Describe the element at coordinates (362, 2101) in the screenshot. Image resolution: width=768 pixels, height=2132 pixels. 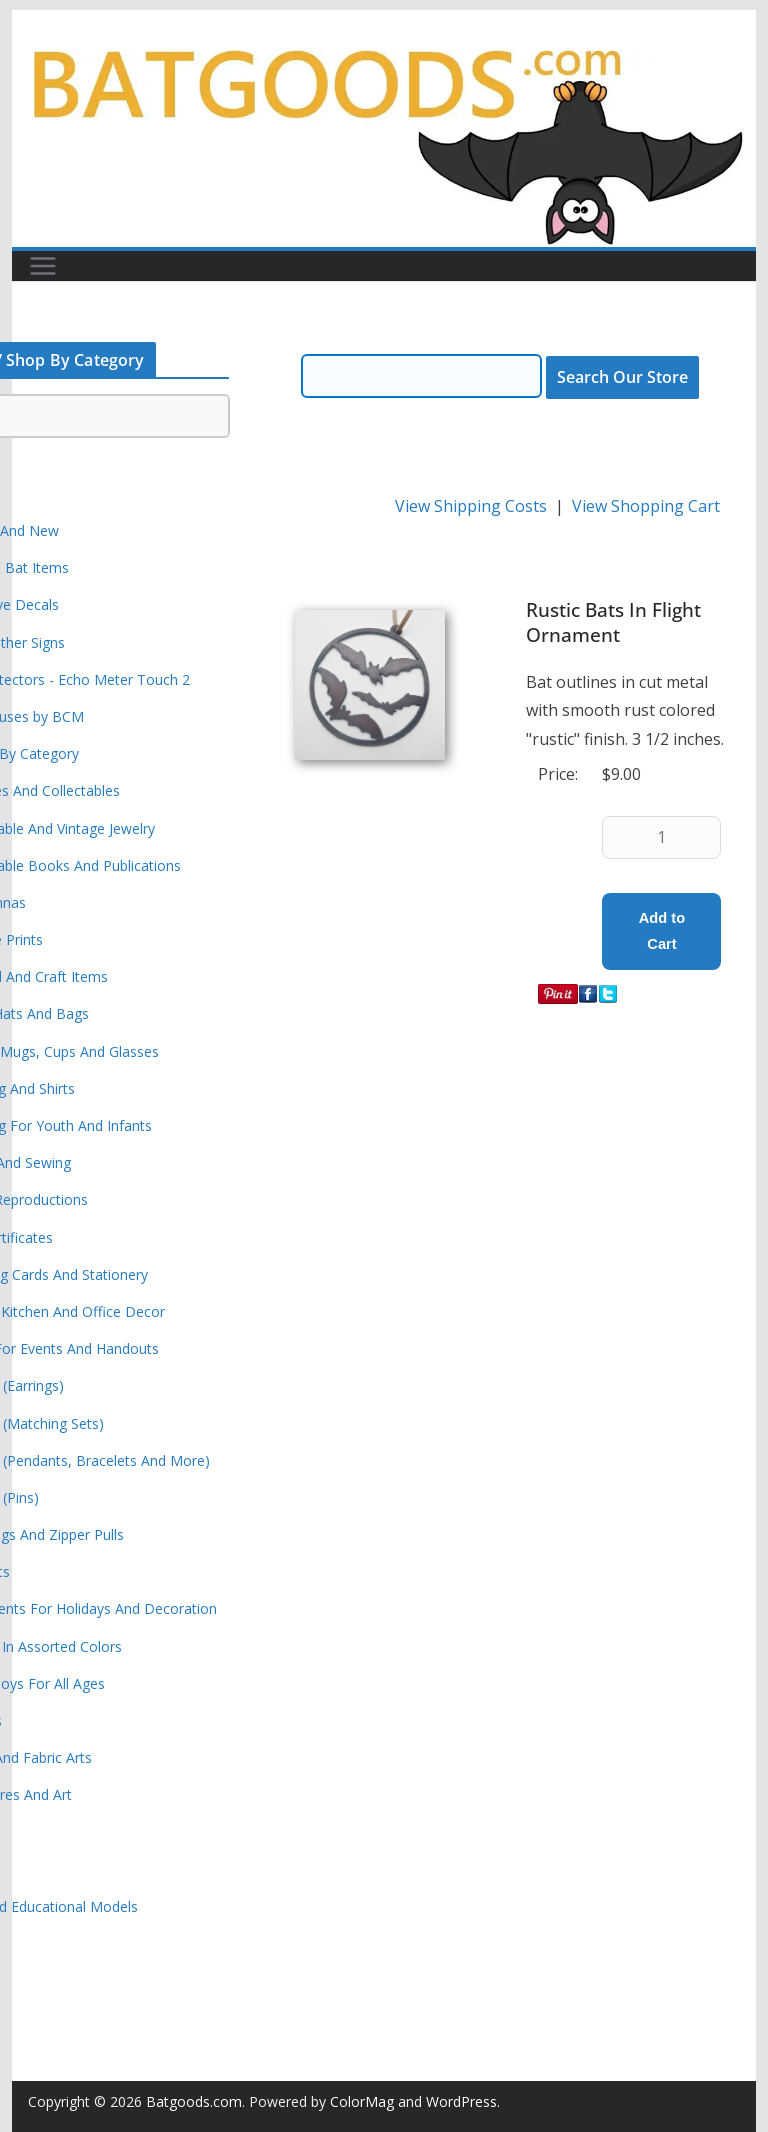
I see `ColorMag` at that location.